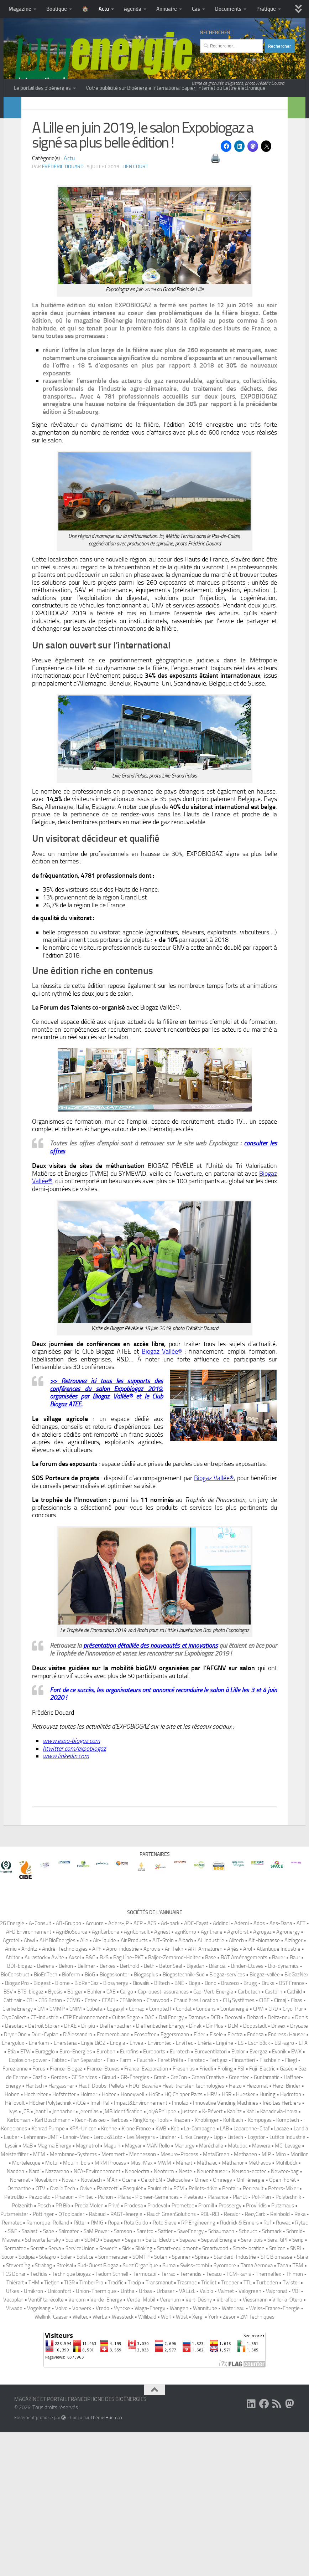 This screenshot has height=2576, width=309. Describe the element at coordinates (69, 2341) in the screenshot. I see `Novair` at that location.